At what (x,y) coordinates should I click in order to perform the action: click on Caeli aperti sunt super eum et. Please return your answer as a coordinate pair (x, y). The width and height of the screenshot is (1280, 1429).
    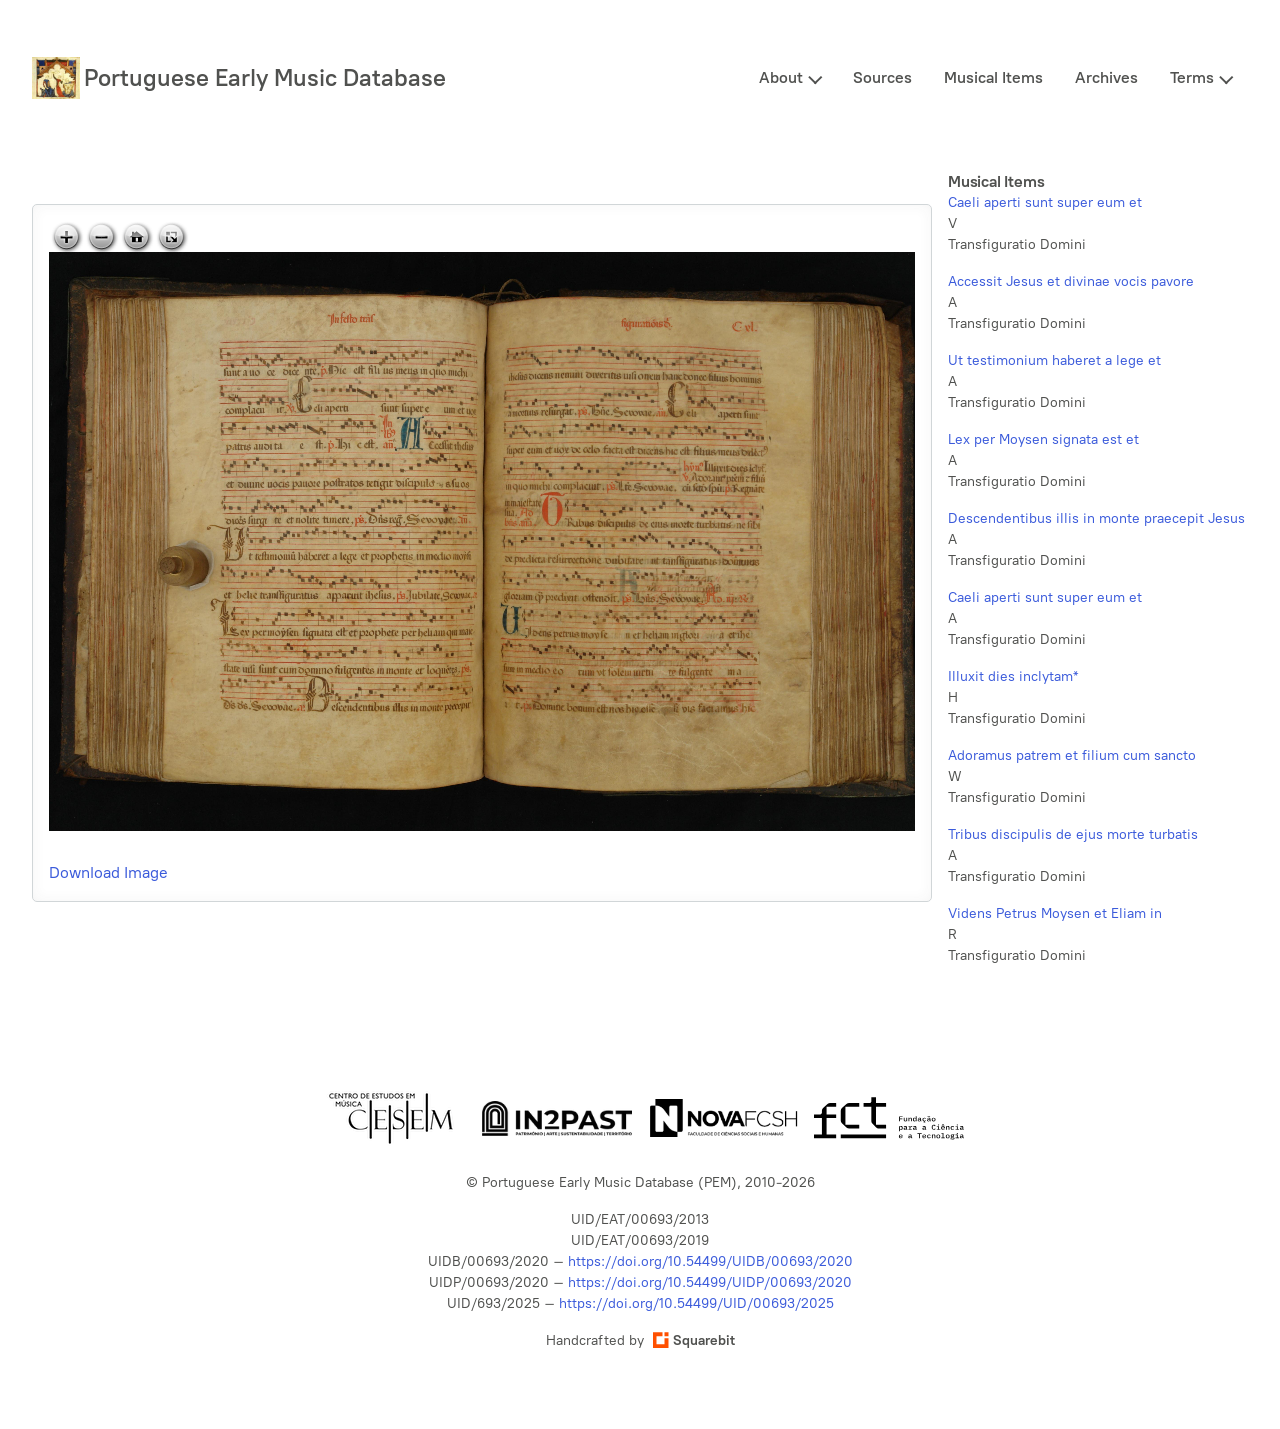
    Looking at the image, I should click on (1045, 202).